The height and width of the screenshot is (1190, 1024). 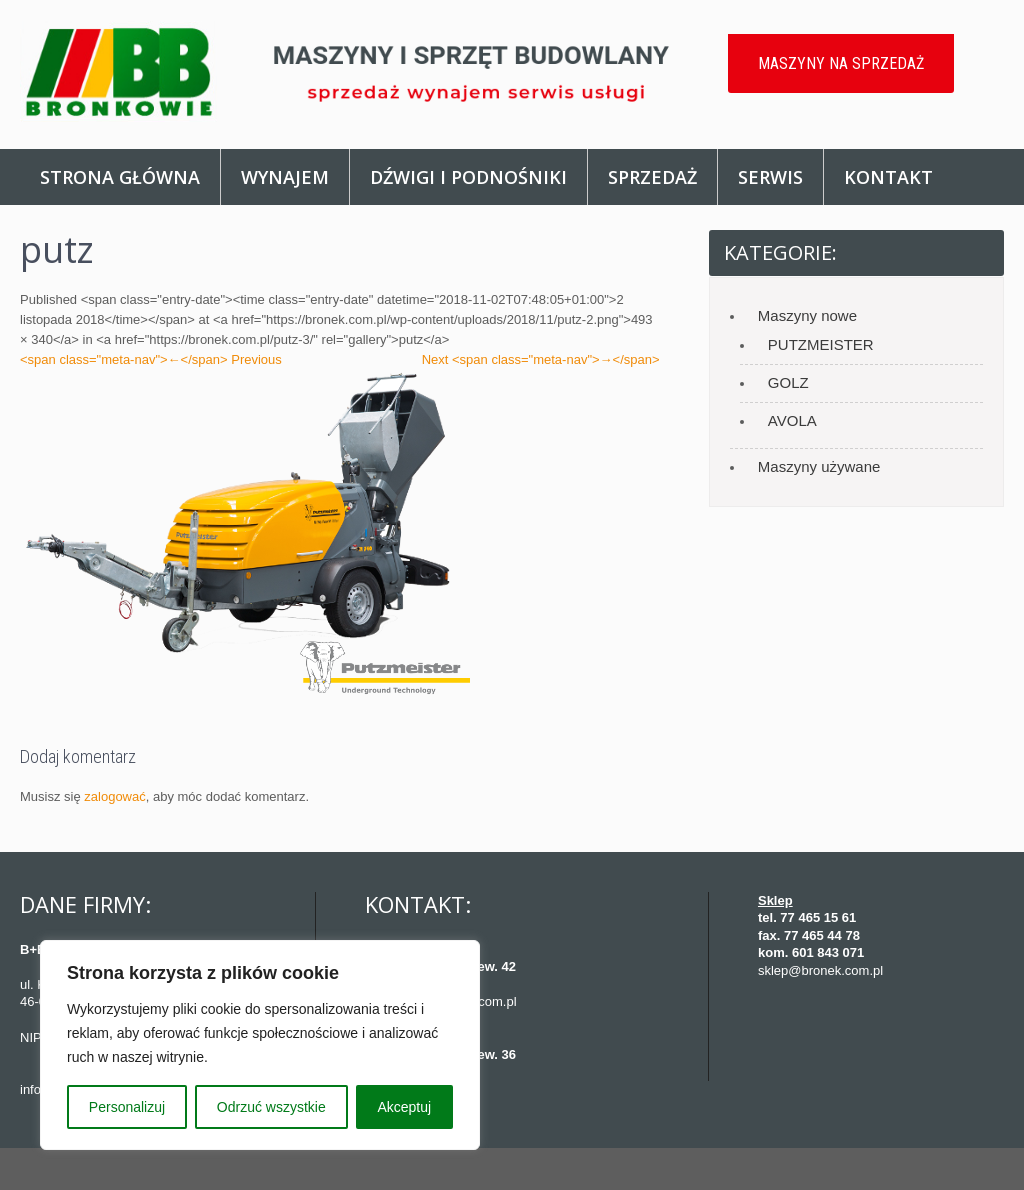 I want to click on Serwis, so click(x=770, y=177).